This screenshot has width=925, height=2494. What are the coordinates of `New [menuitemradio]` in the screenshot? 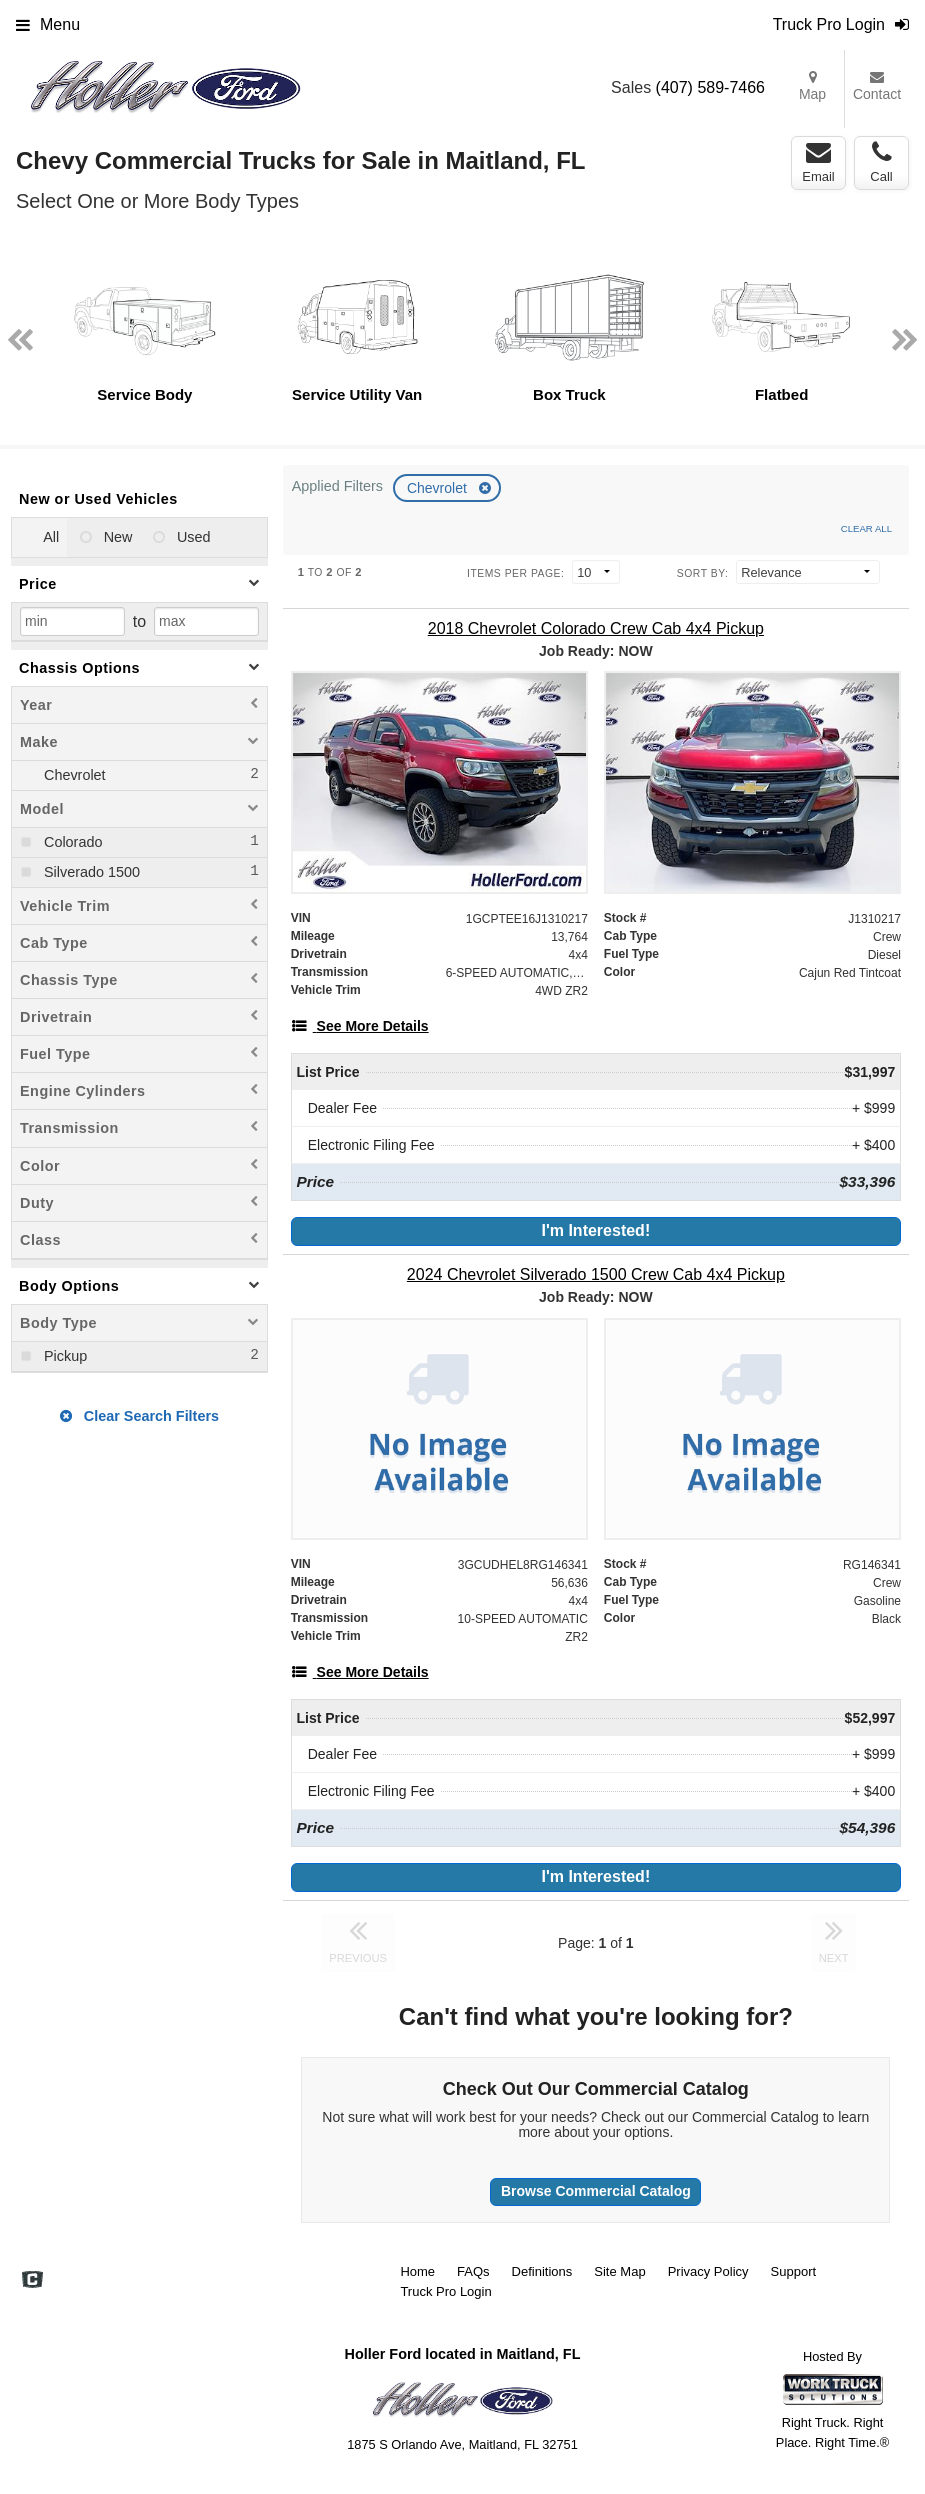 It's located at (116, 537).